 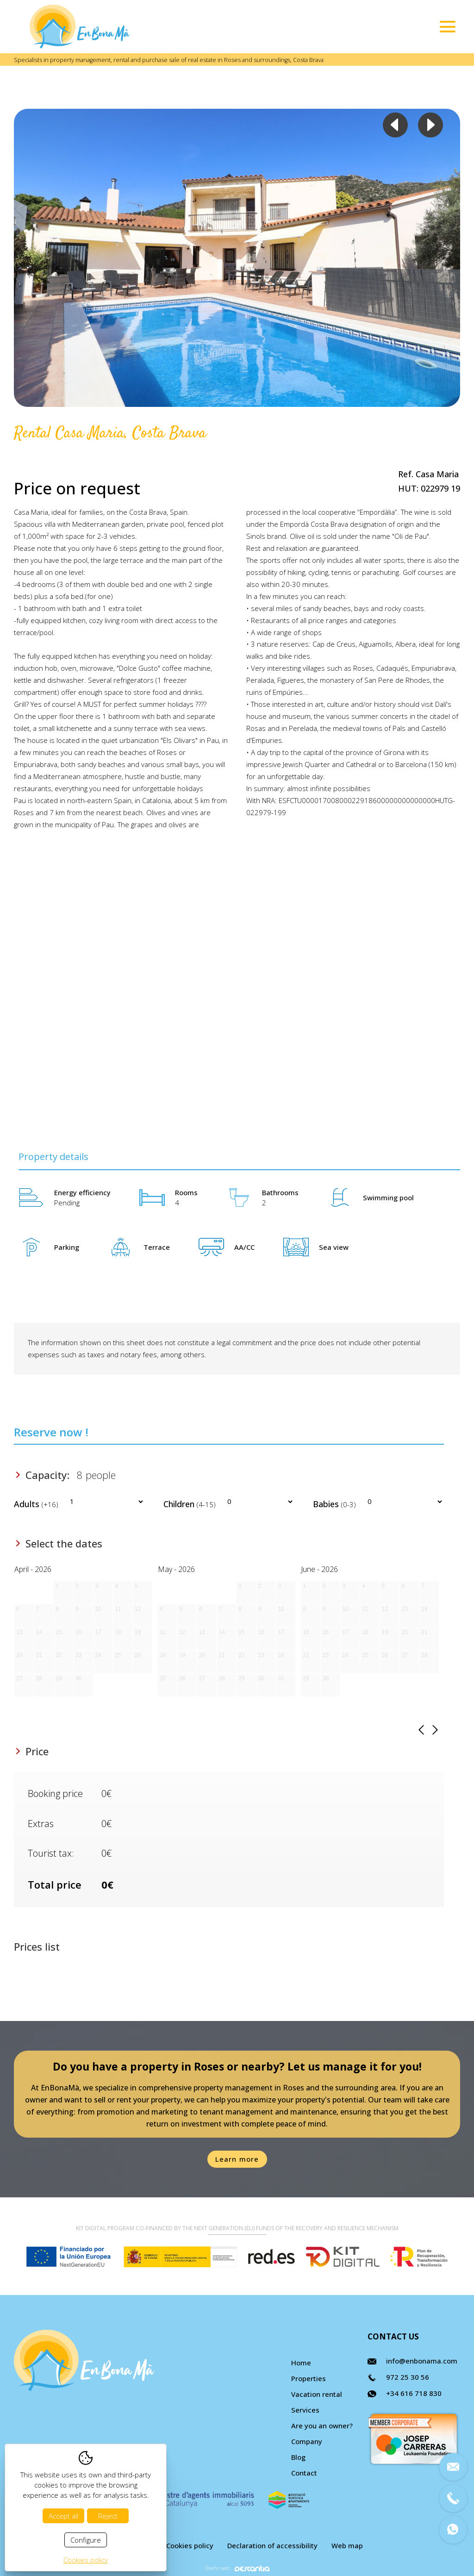 I want to click on Contact, so click(x=304, y=2472).